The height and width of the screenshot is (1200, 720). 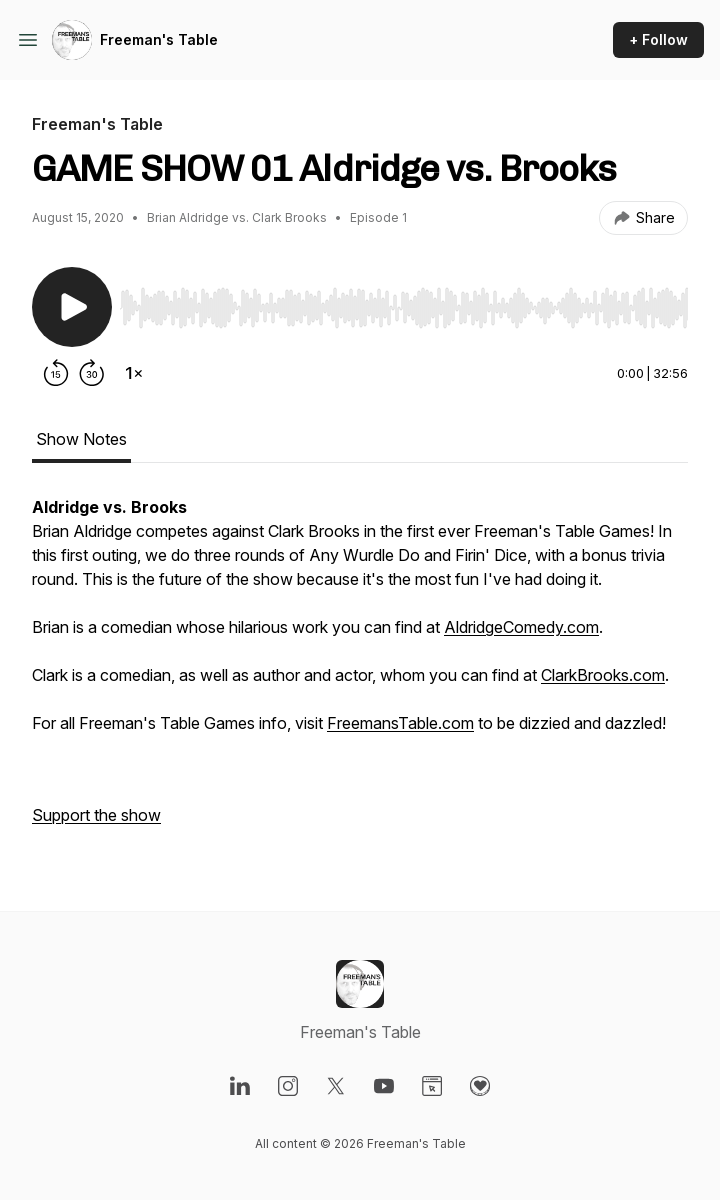 I want to click on Support the show, so click(x=96, y=815).